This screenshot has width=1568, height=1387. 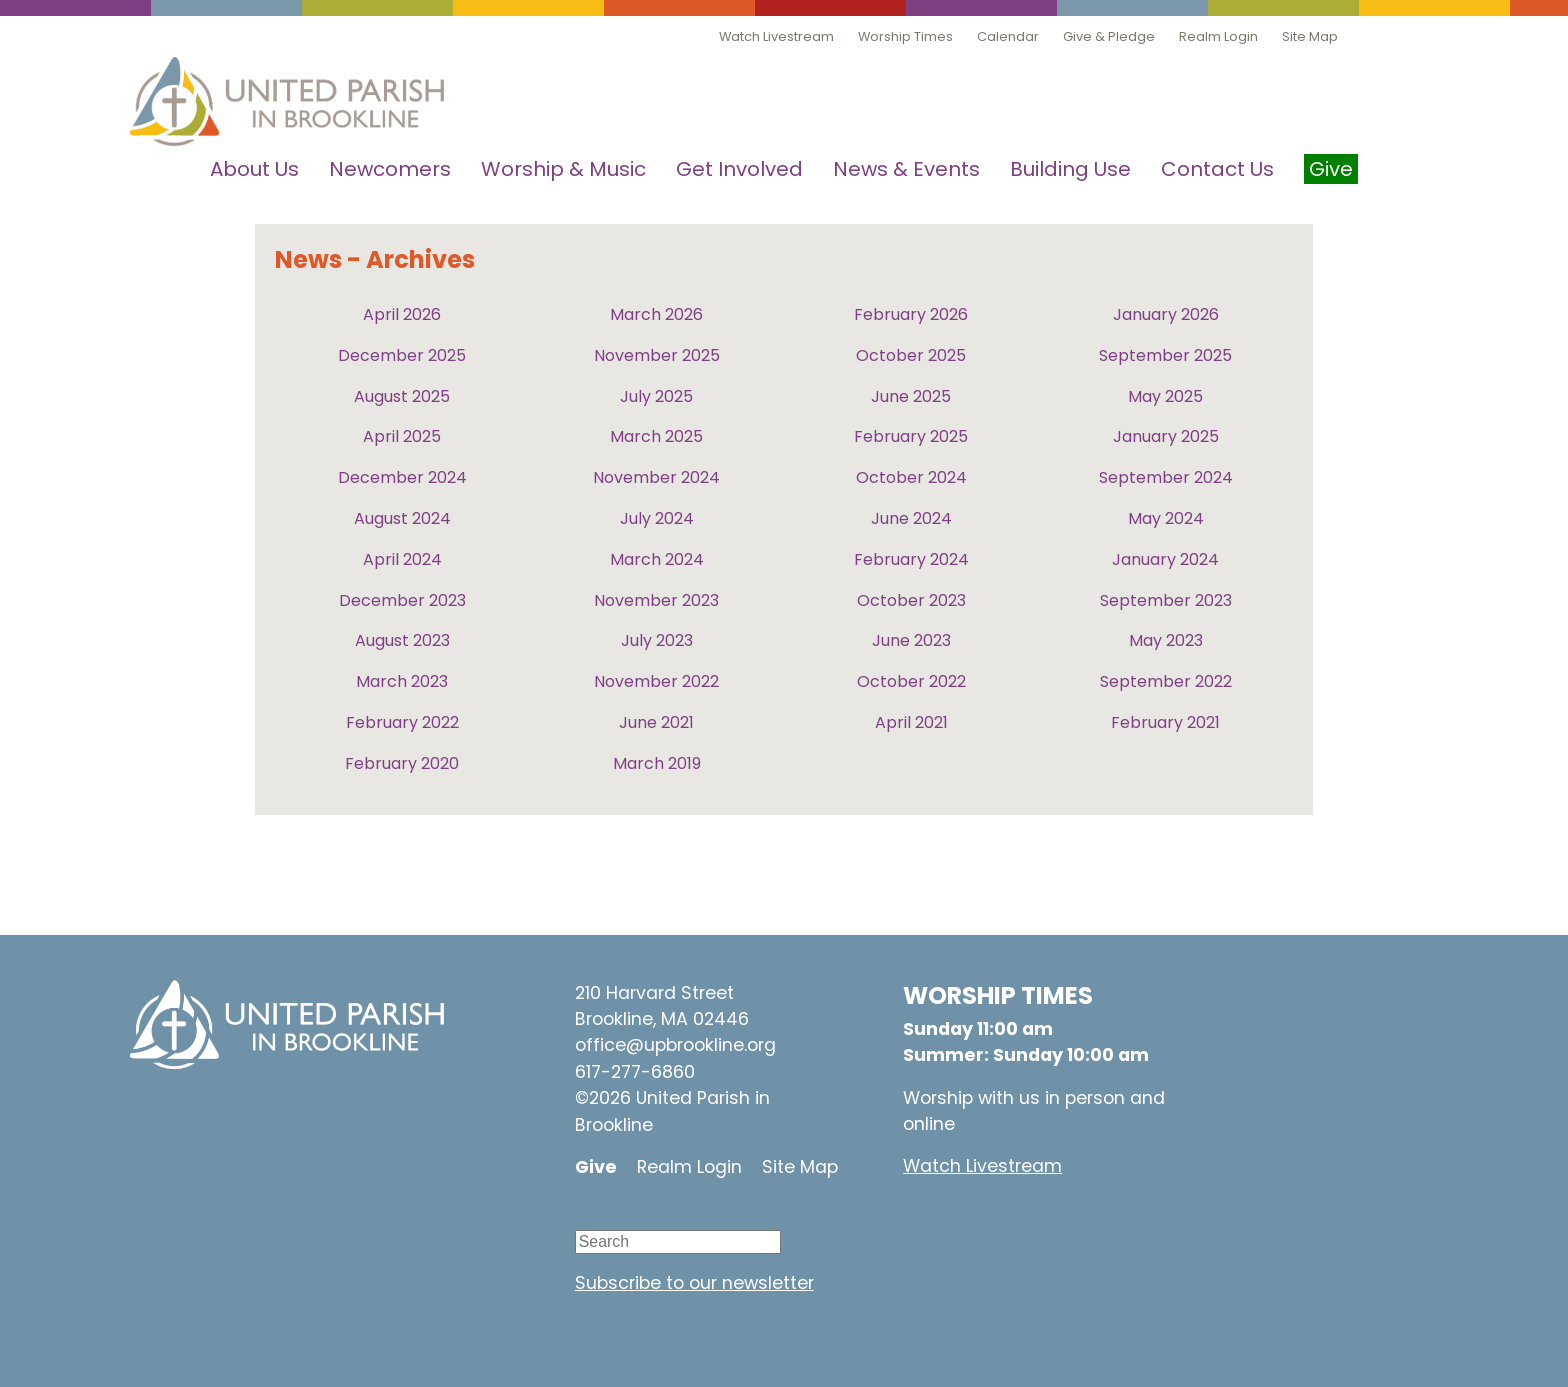 What do you see at coordinates (656, 436) in the screenshot?
I see `March 2025` at bounding box center [656, 436].